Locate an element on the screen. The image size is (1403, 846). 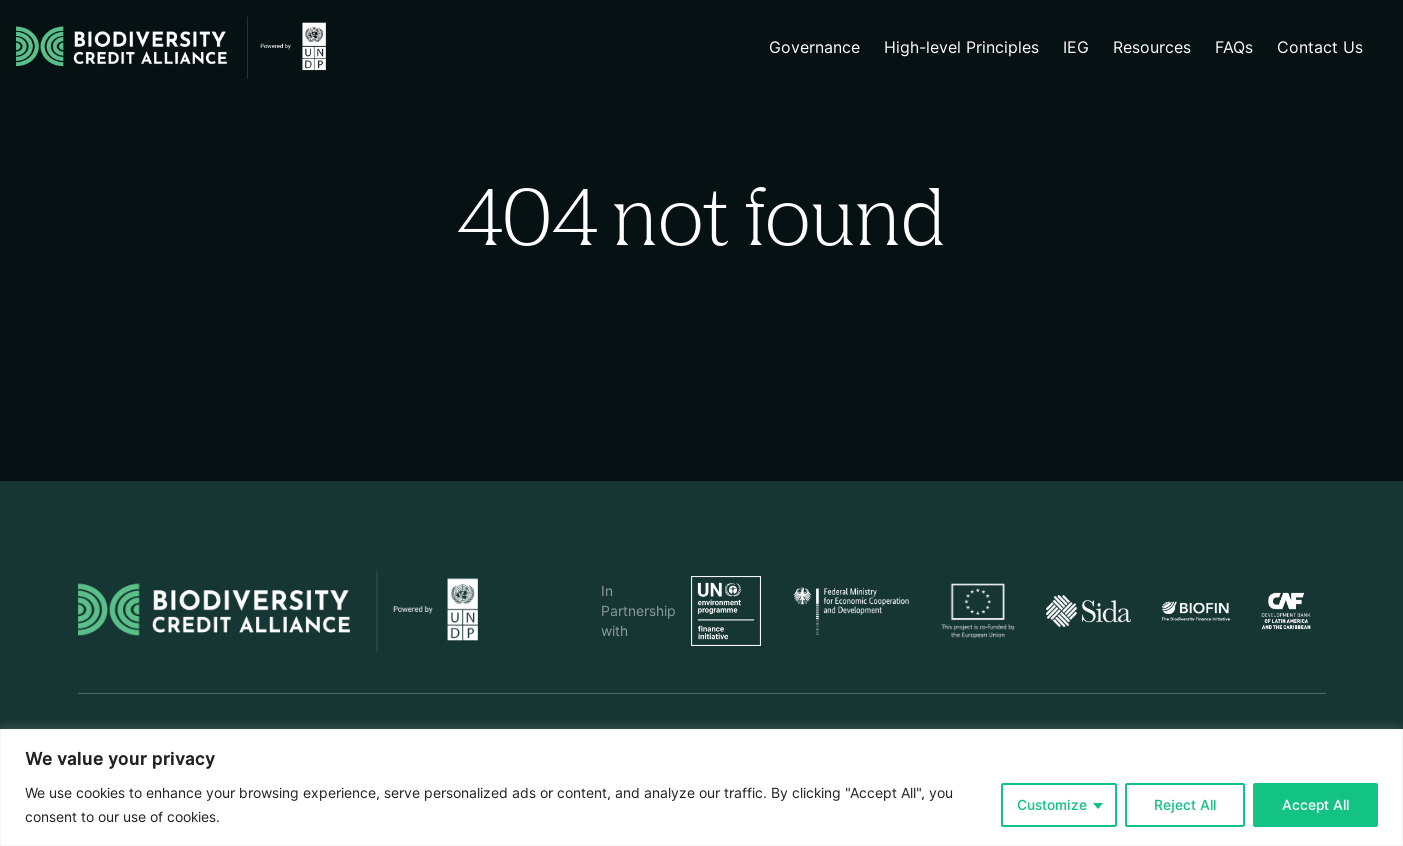
IEG is located at coordinates (1076, 47).